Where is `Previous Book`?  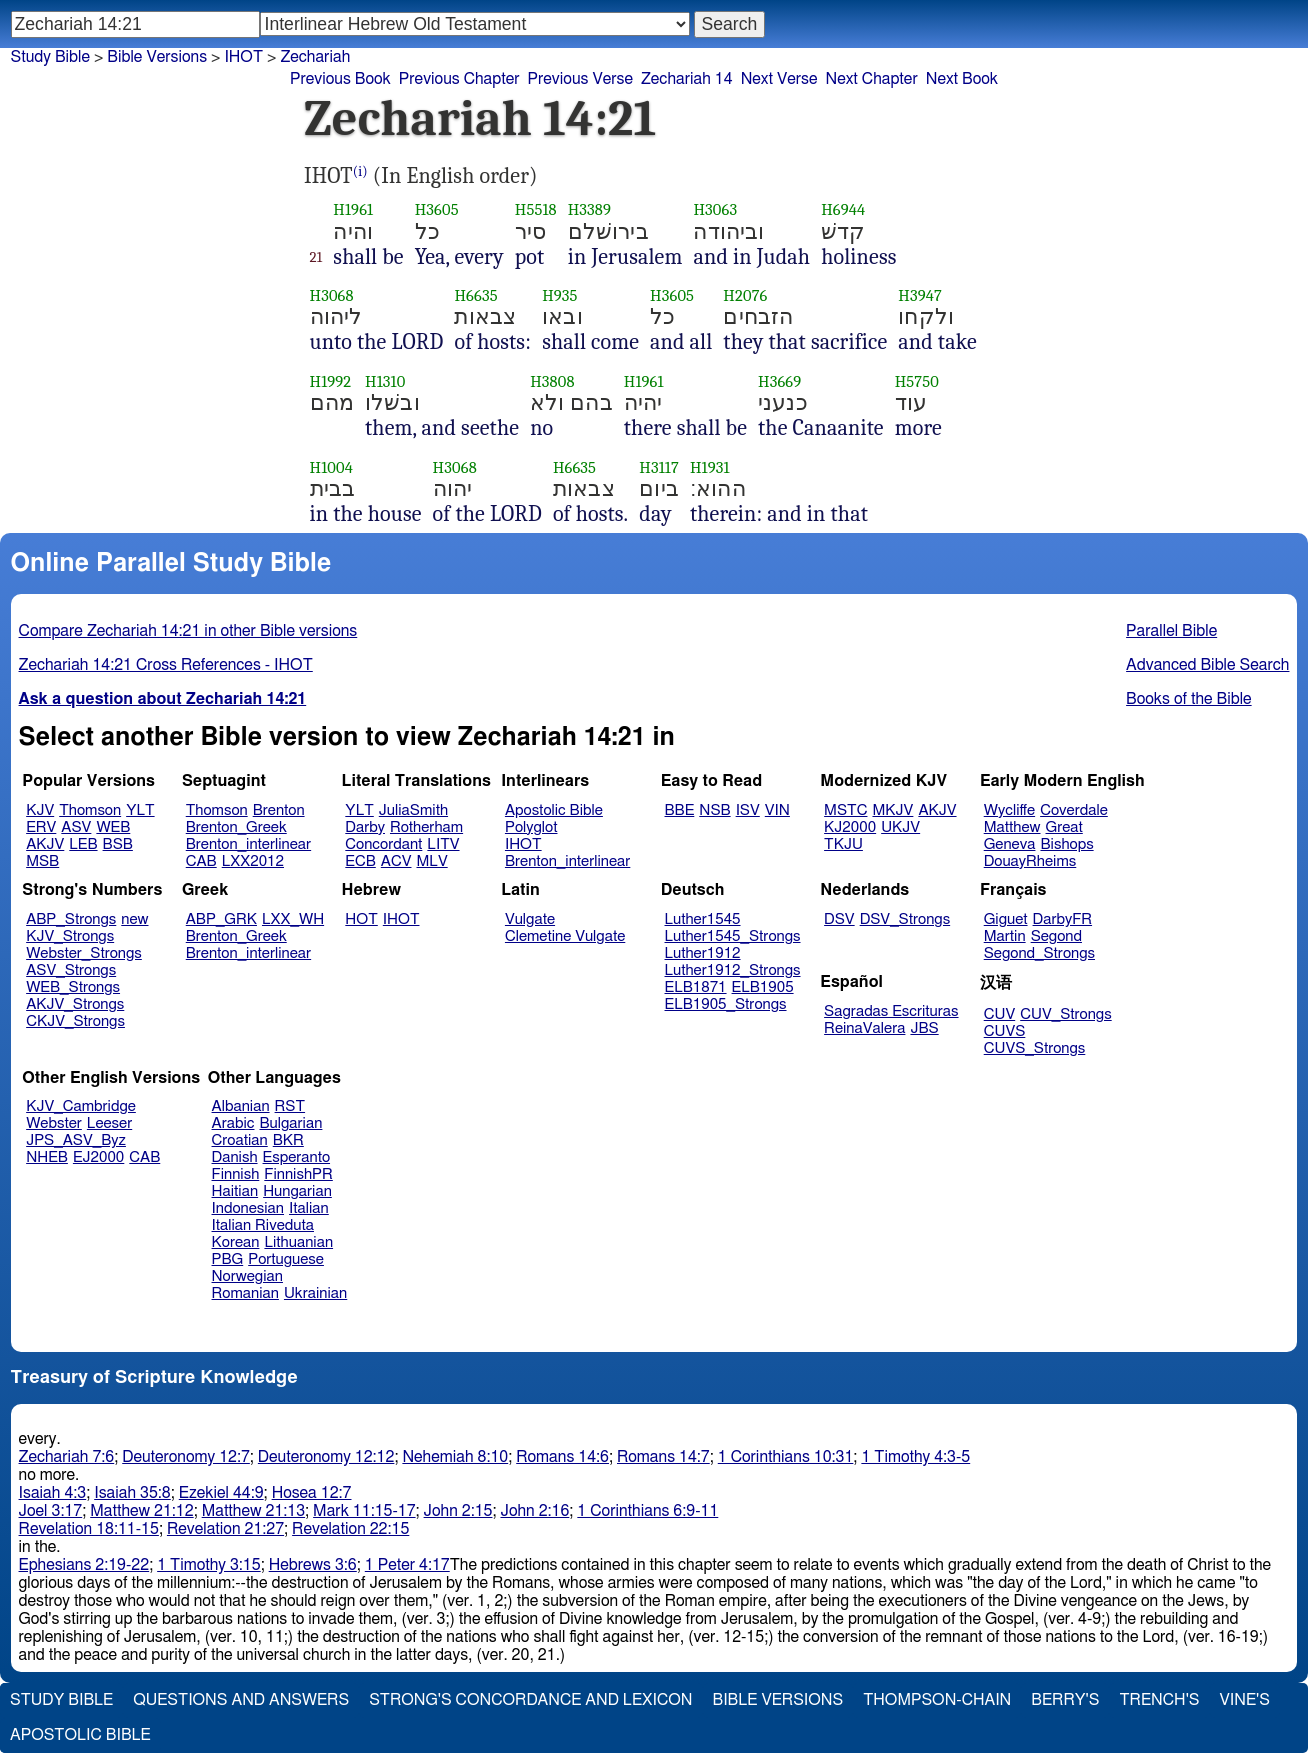 Previous Book is located at coordinates (340, 79).